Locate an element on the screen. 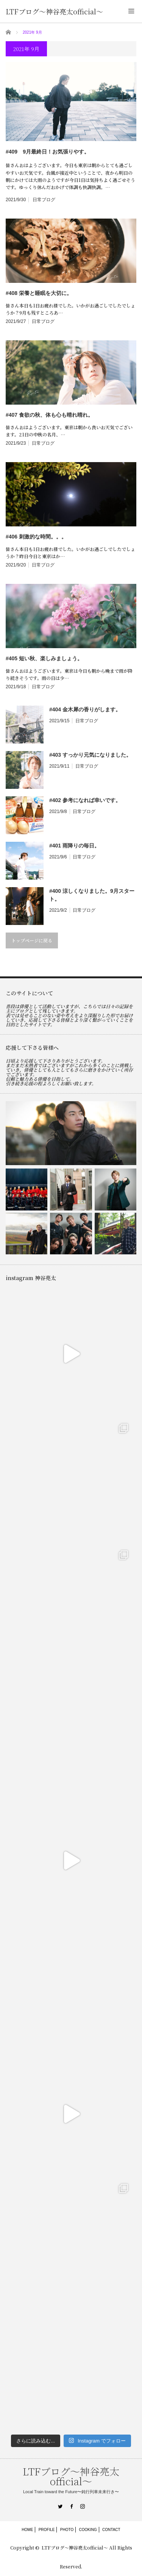  #404 金木犀の香りがします。 is located at coordinates (85, 709).